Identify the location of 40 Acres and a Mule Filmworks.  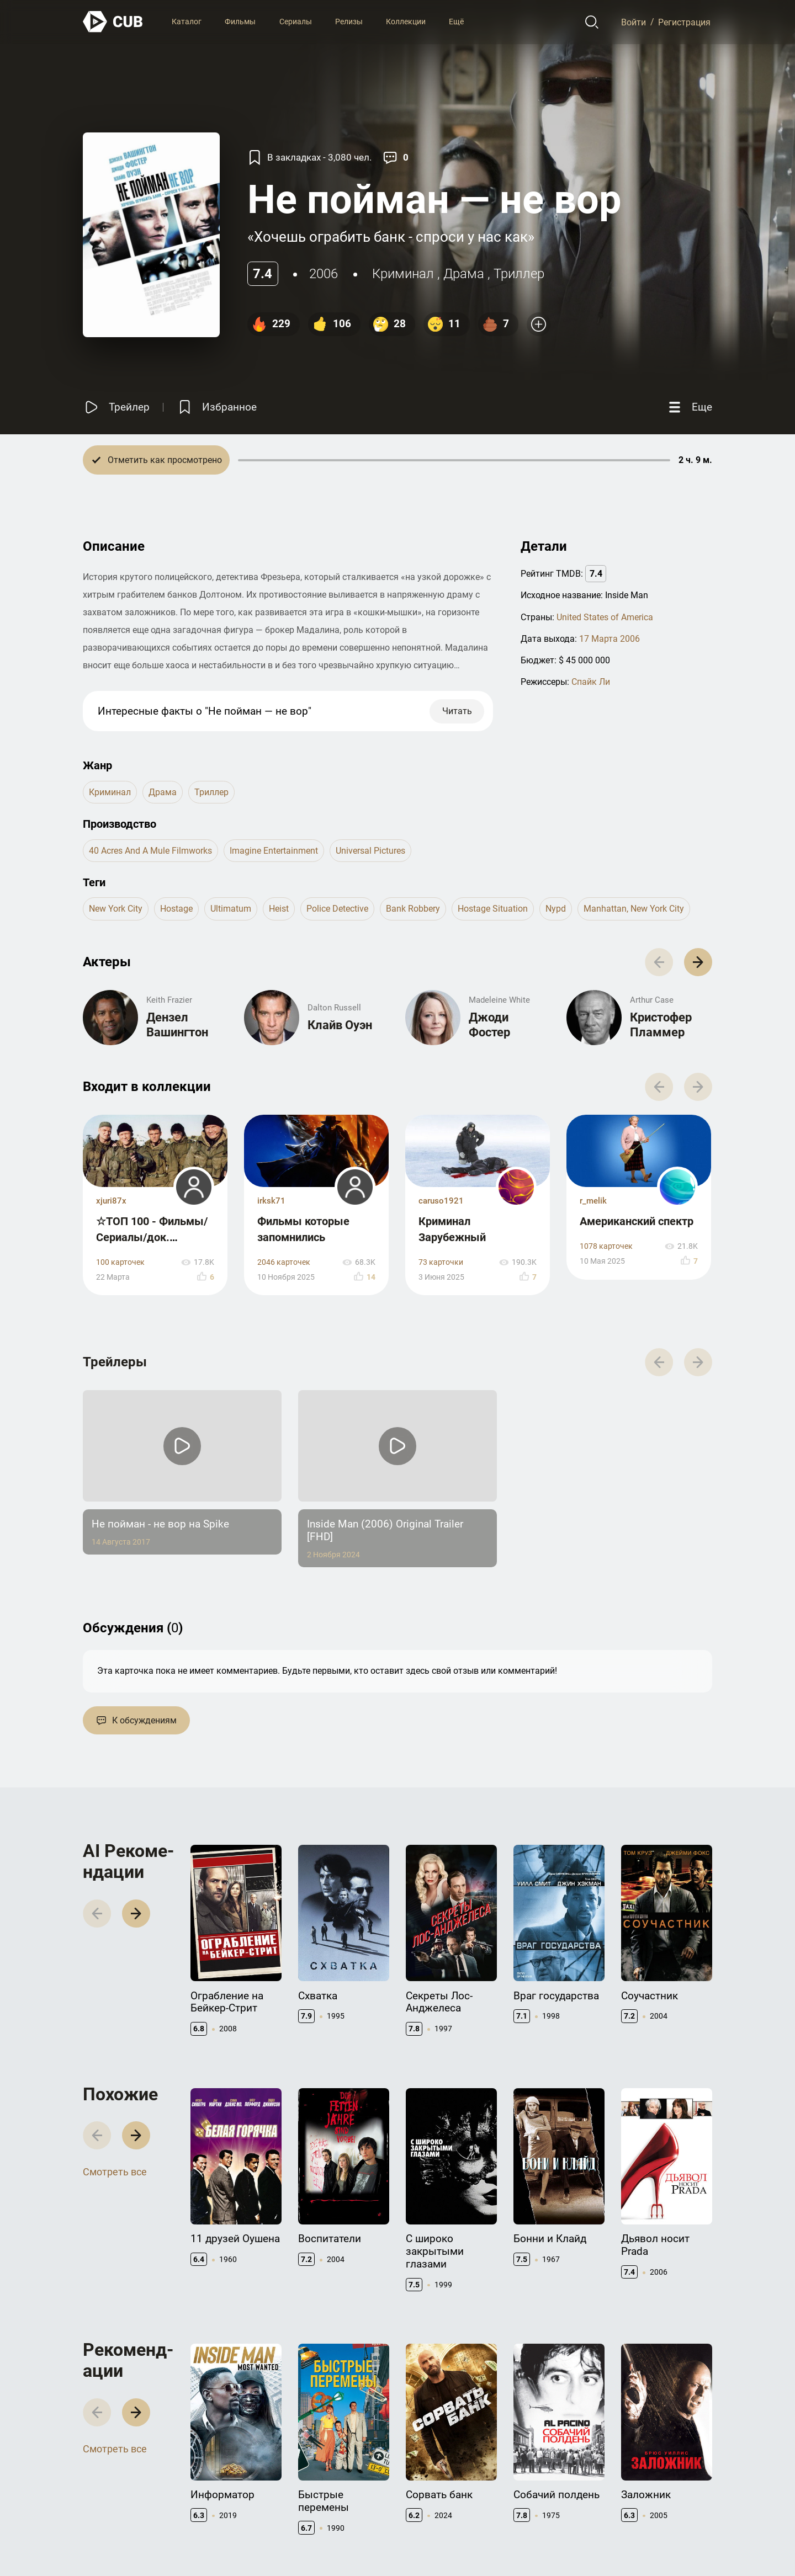
(150, 850).